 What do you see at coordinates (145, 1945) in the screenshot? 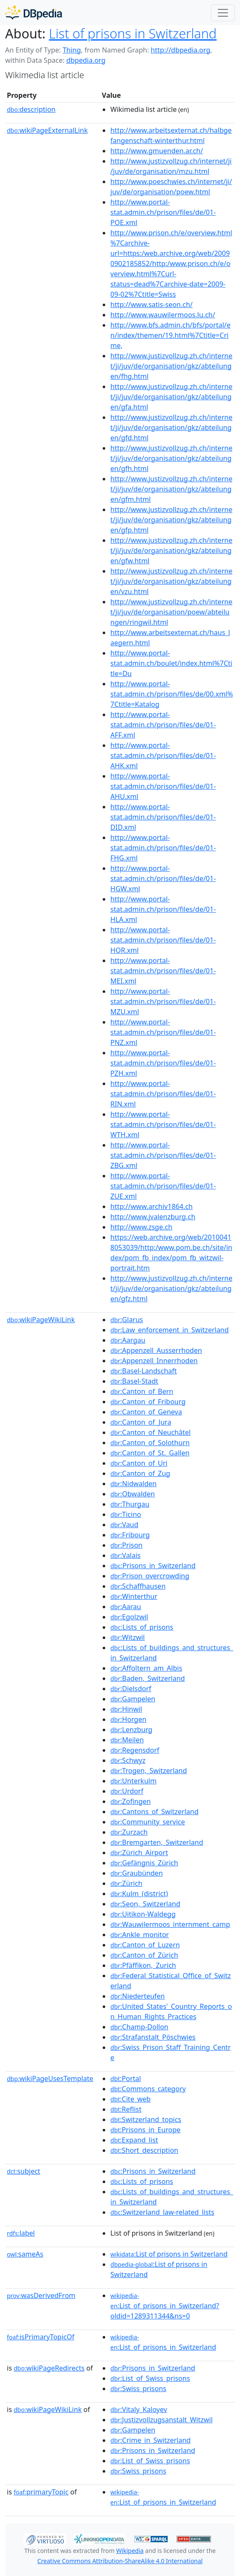
I see `:Canton_of_Luzern` at bounding box center [145, 1945].